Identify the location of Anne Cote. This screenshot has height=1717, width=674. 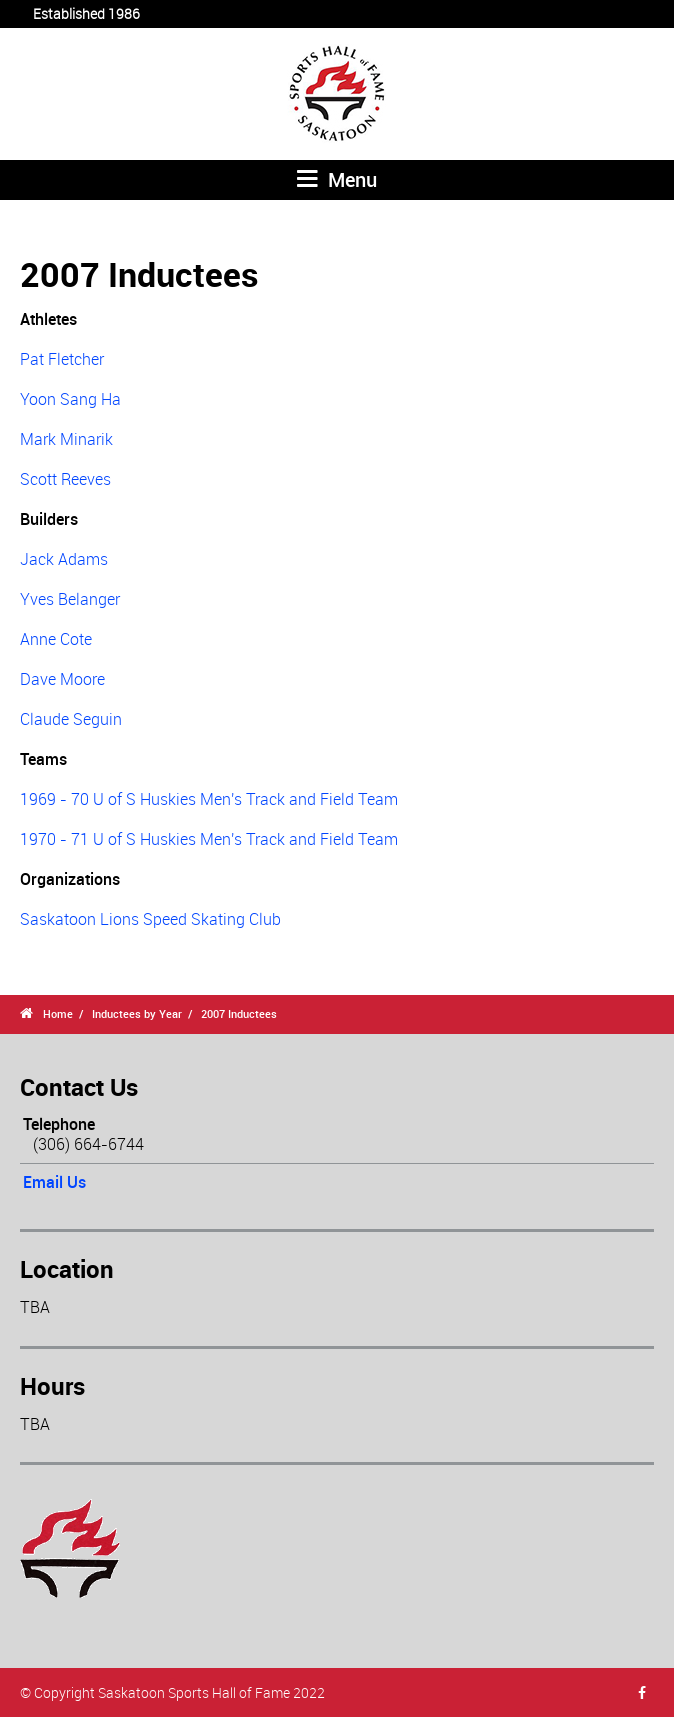
(56, 639).